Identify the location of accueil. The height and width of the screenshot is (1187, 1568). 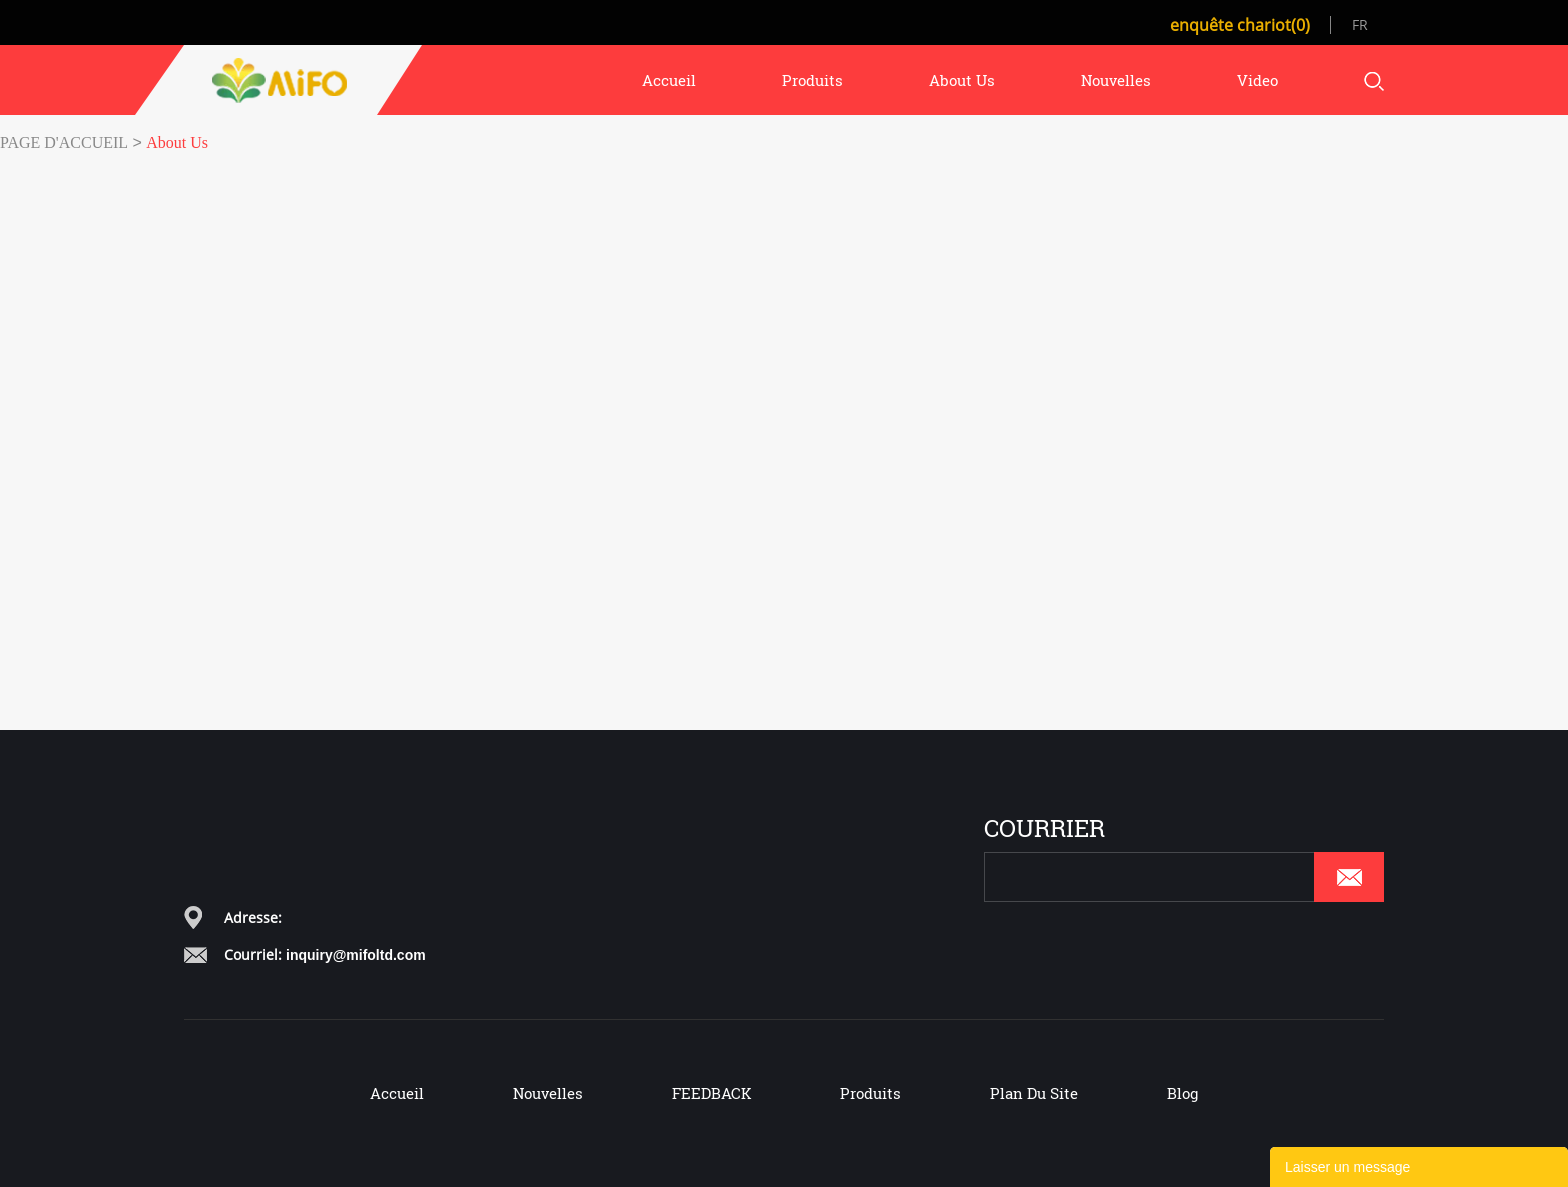
(669, 80).